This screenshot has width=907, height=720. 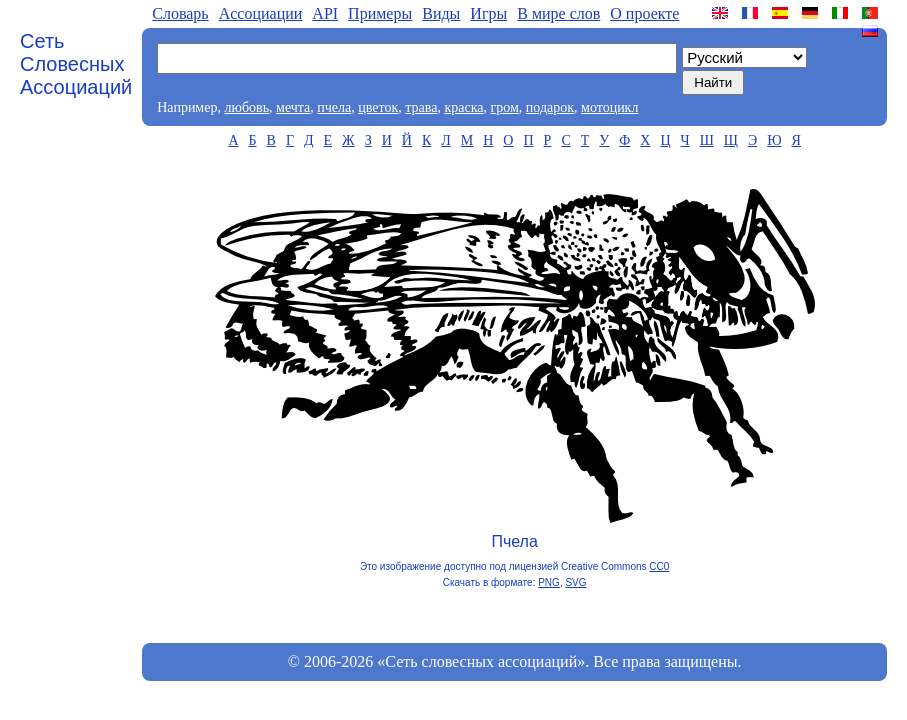 What do you see at coordinates (246, 107) in the screenshot?
I see `любовь` at bounding box center [246, 107].